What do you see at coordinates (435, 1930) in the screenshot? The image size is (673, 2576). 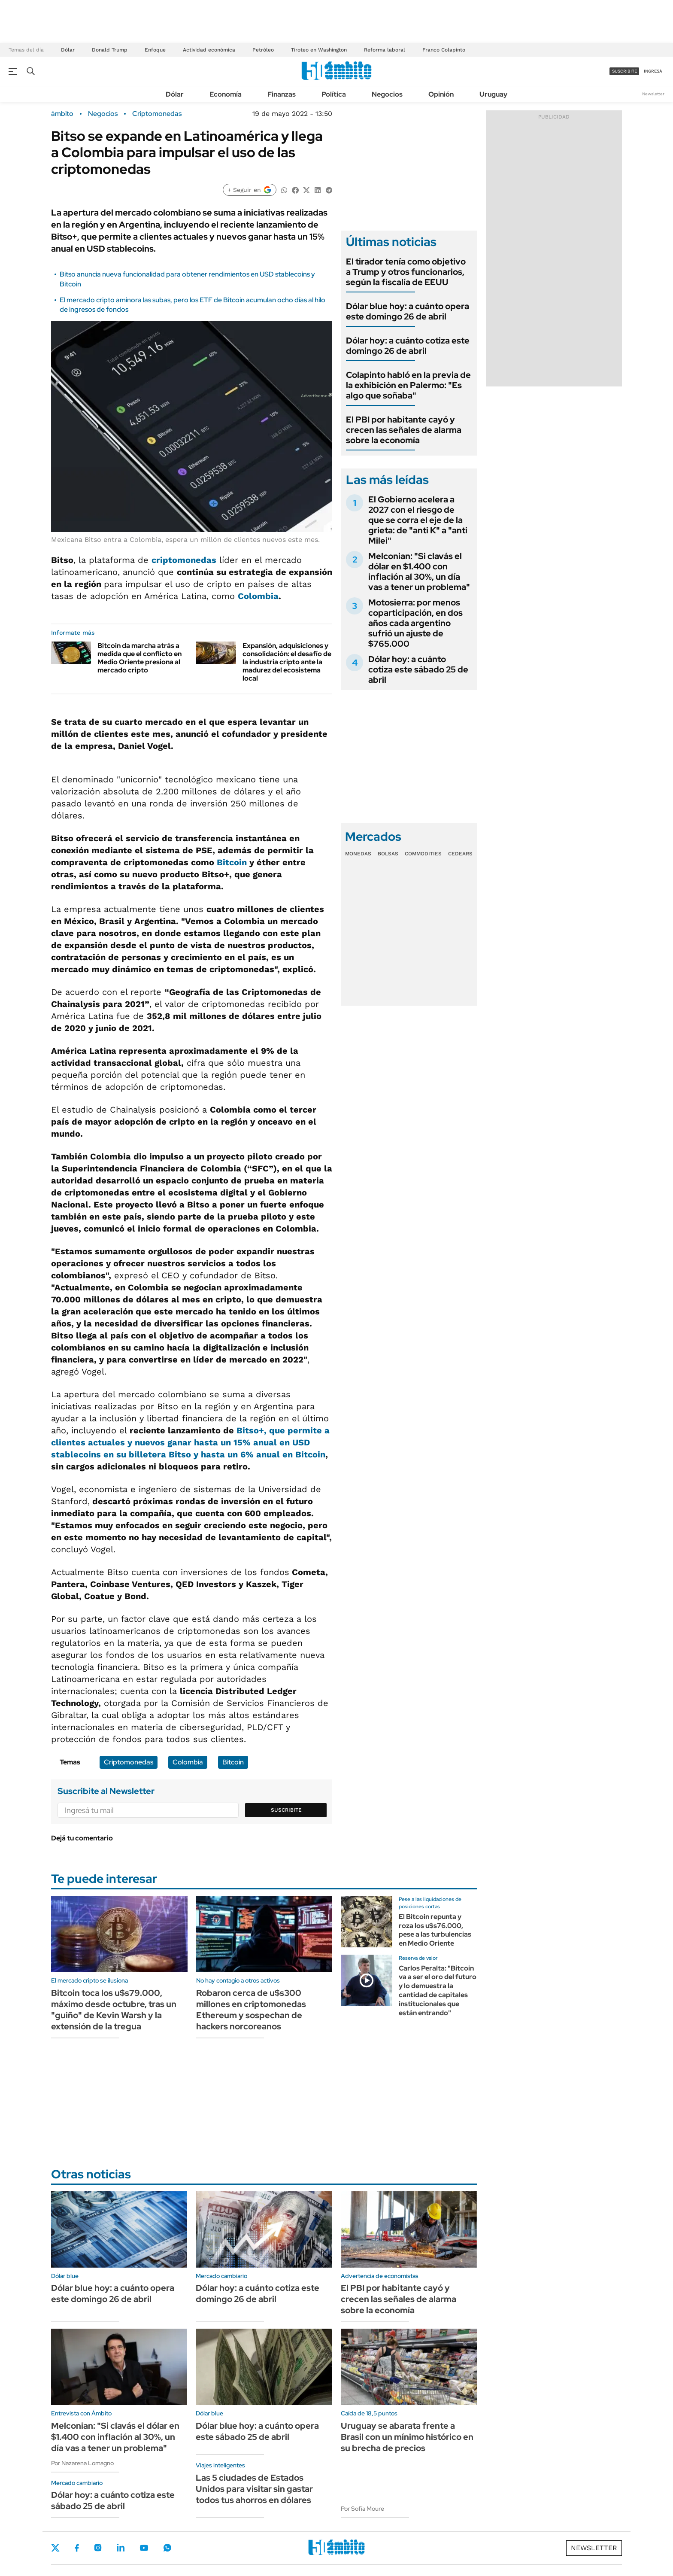 I see `El Bitcoin repunta y roza los u$s76.000, pese a las turbulencias en Medio Oriente` at bounding box center [435, 1930].